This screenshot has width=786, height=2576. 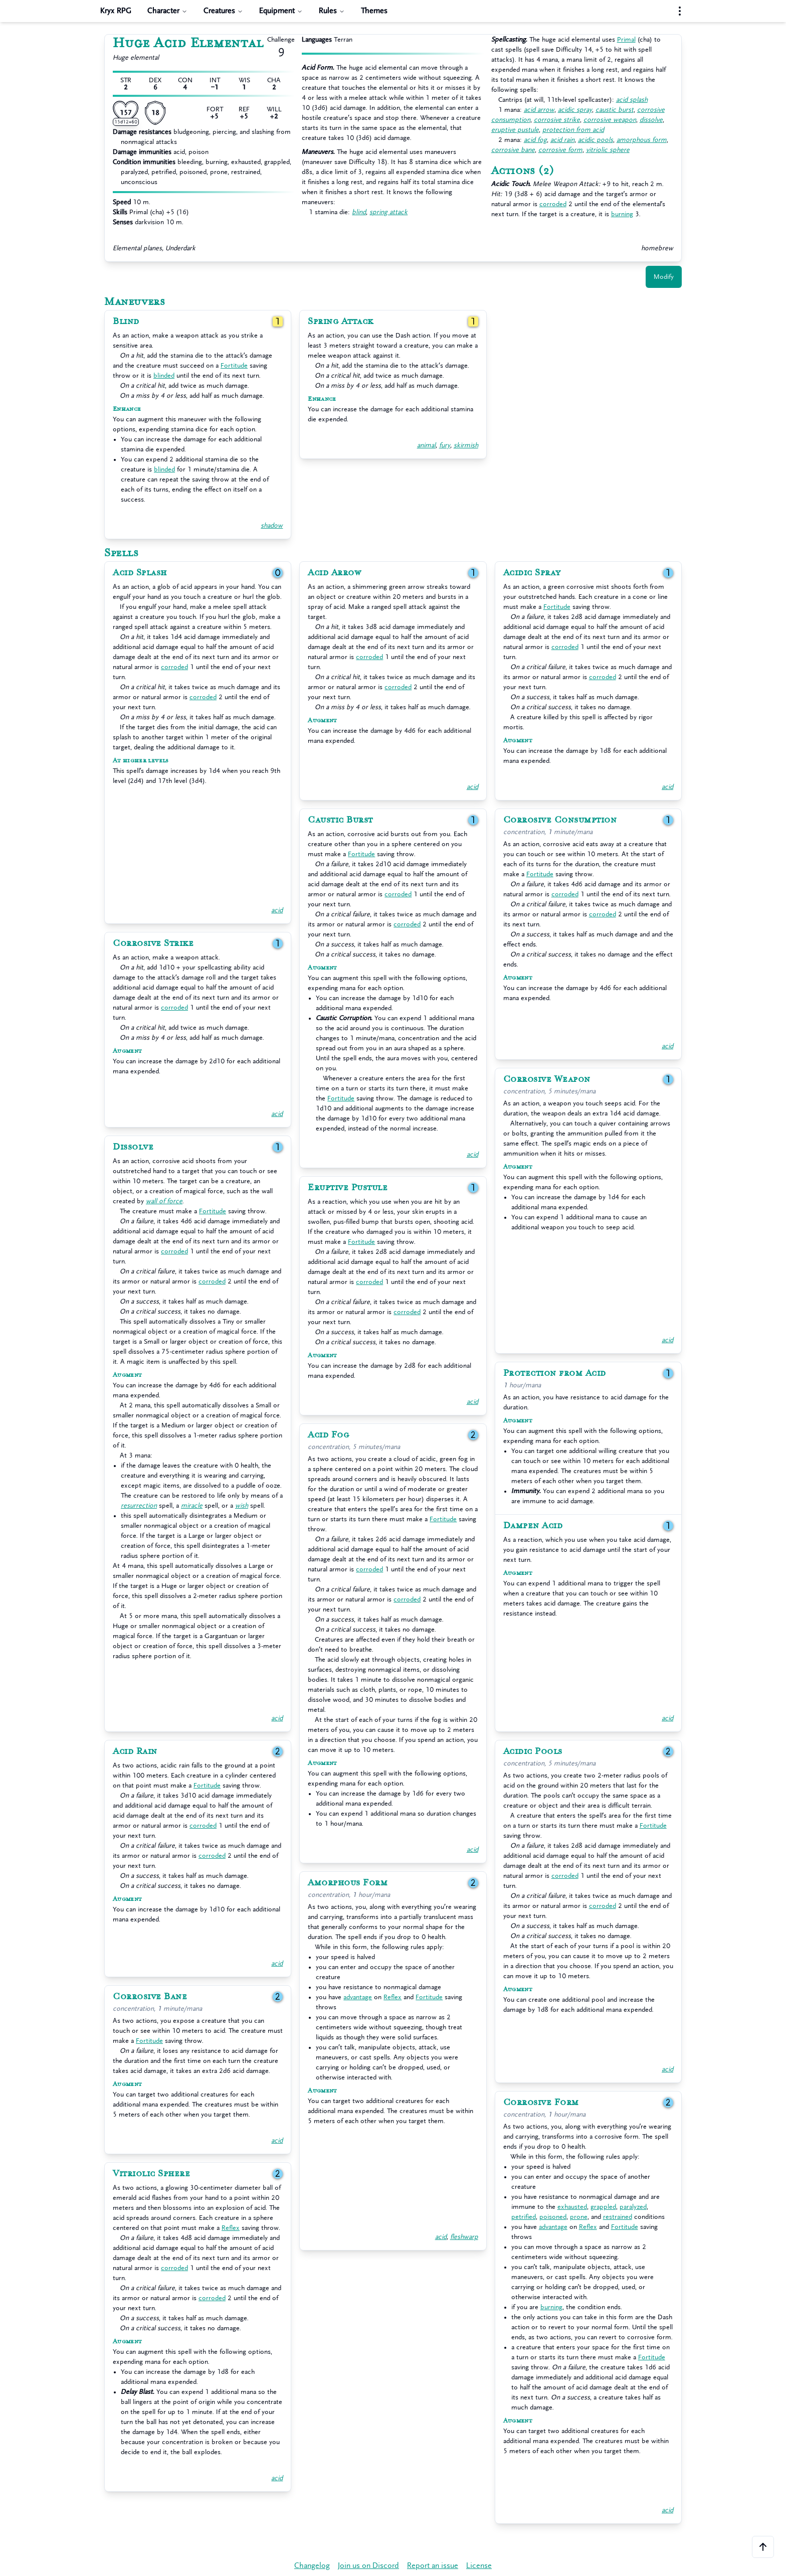 What do you see at coordinates (432, 2565) in the screenshot?
I see `Report an issue` at bounding box center [432, 2565].